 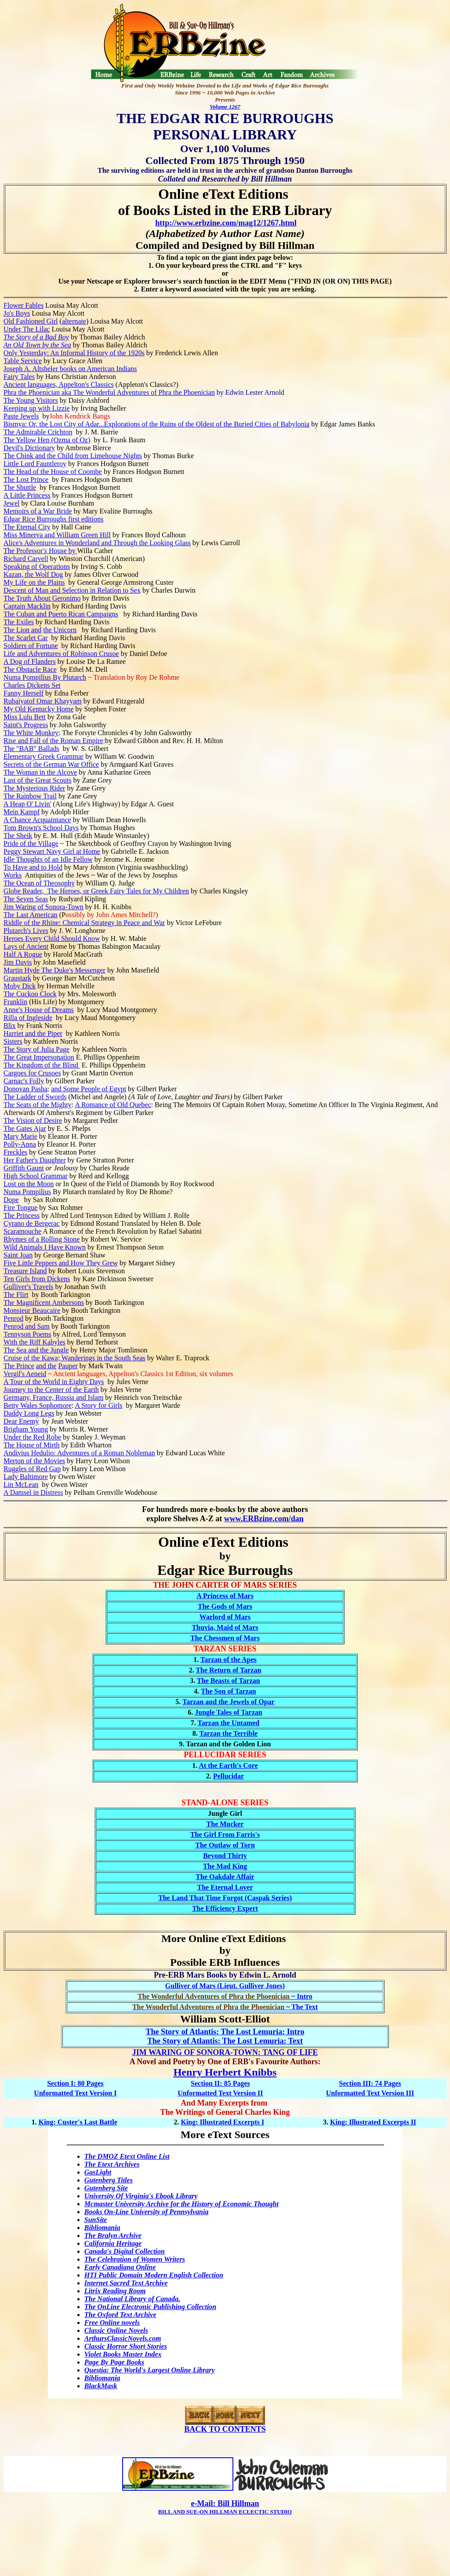 What do you see at coordinates (41, 827) in the screenshot?
I see `Tom Brown's School Days` at bounding box center [41, 827].